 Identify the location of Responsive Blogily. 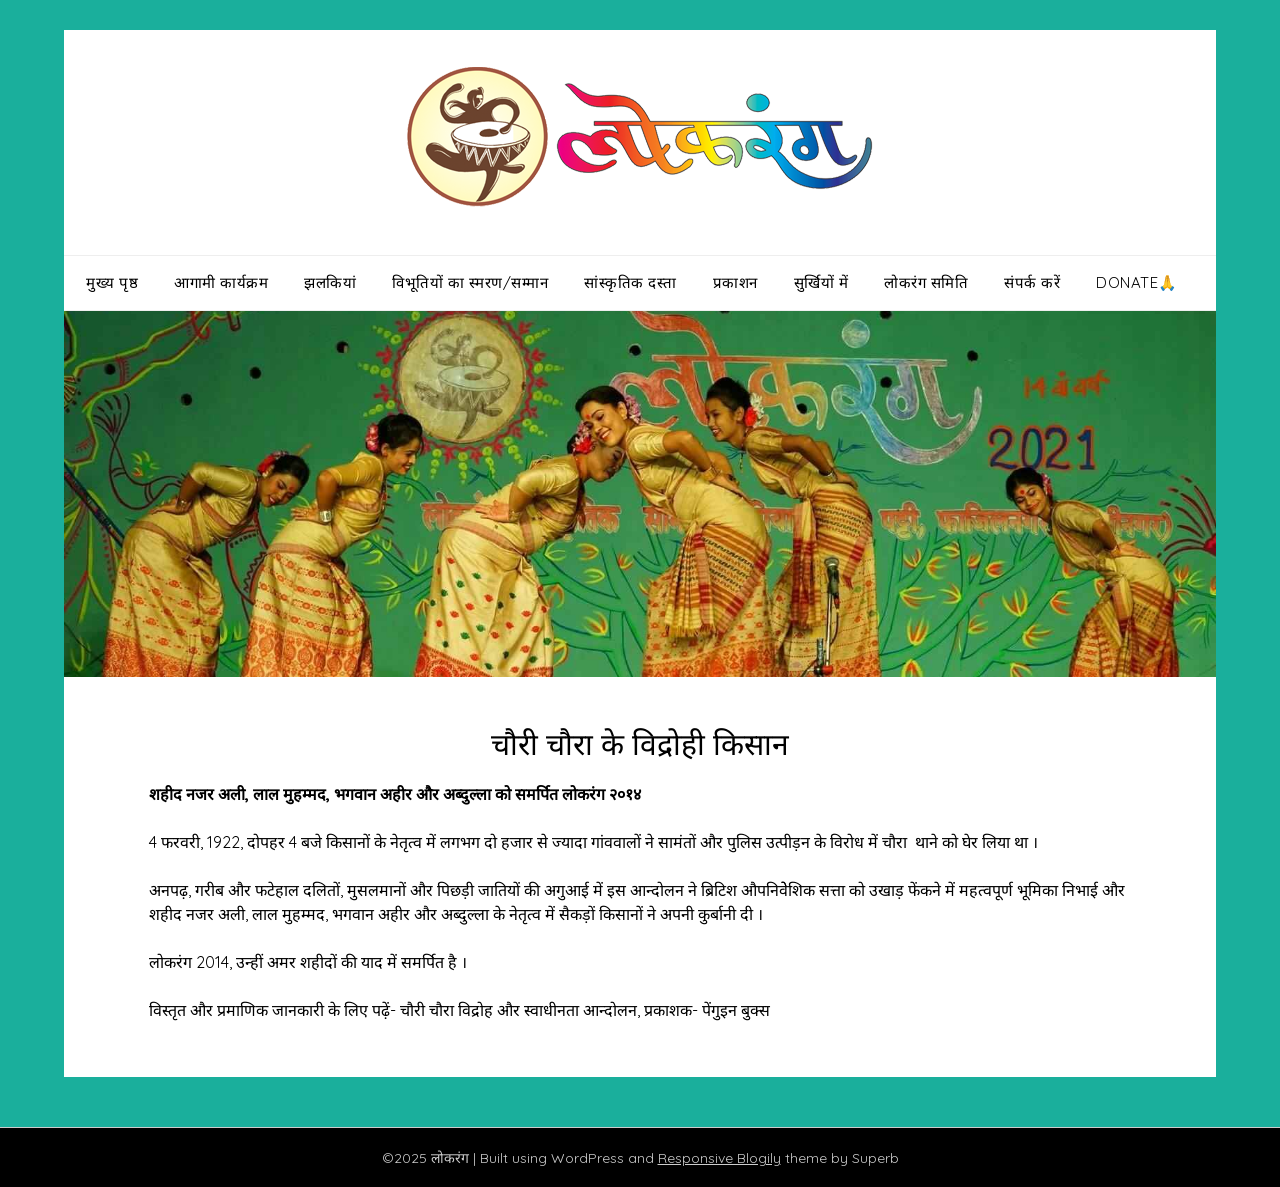
(719, 1158).